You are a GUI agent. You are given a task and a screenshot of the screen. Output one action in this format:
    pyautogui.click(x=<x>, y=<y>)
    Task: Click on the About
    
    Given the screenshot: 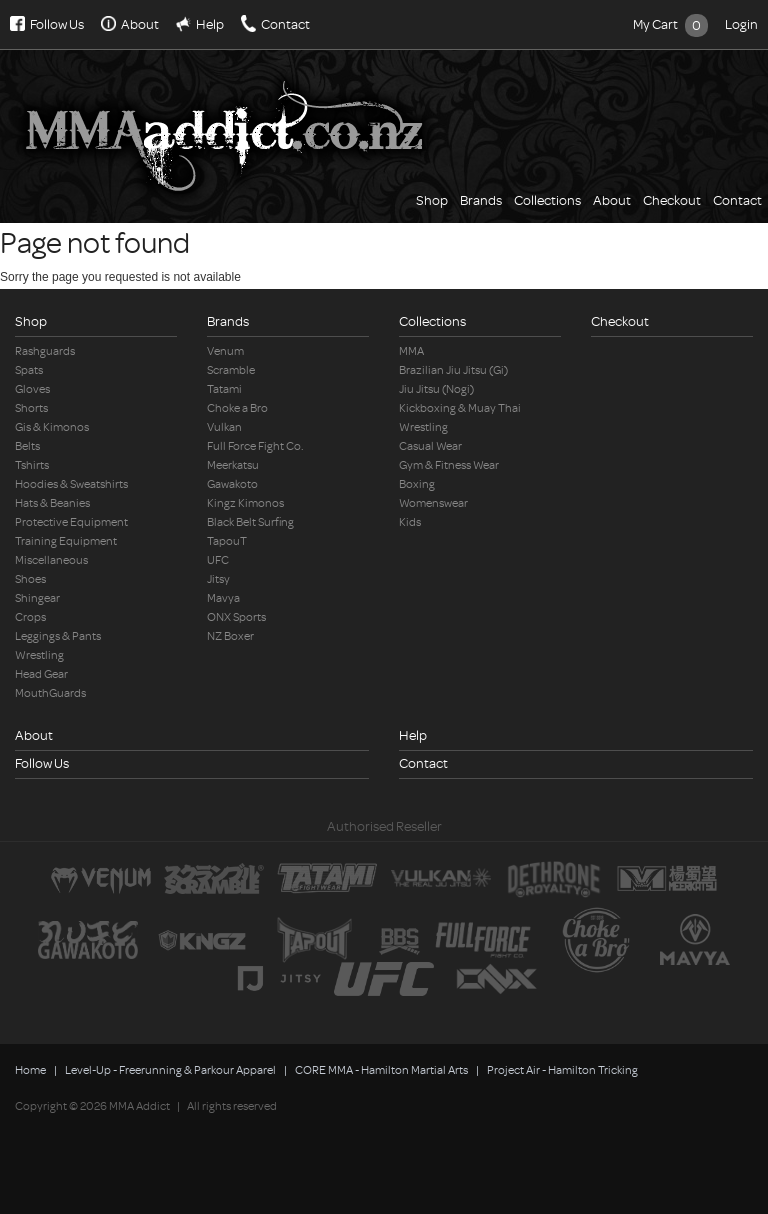 What is the action you would take?
    pyautogui.click(x=140, y=24)
    